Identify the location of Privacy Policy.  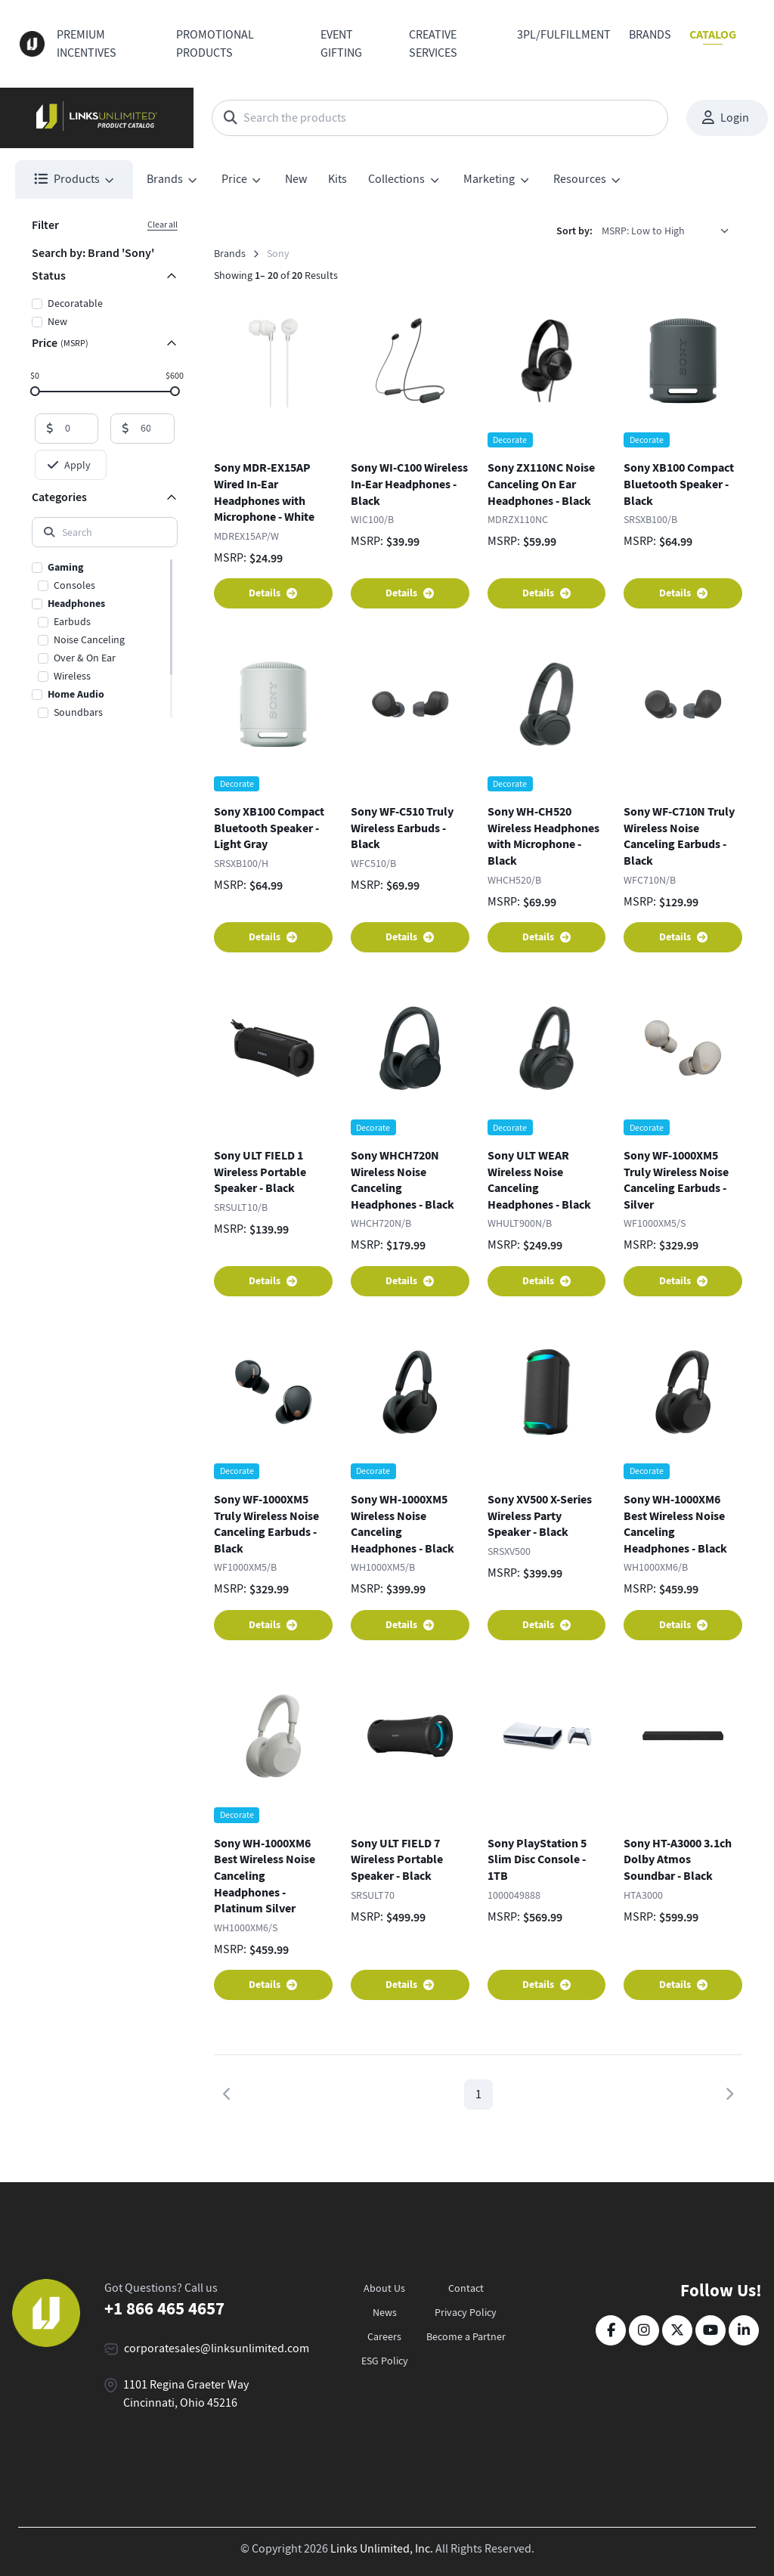
(466, 2312).